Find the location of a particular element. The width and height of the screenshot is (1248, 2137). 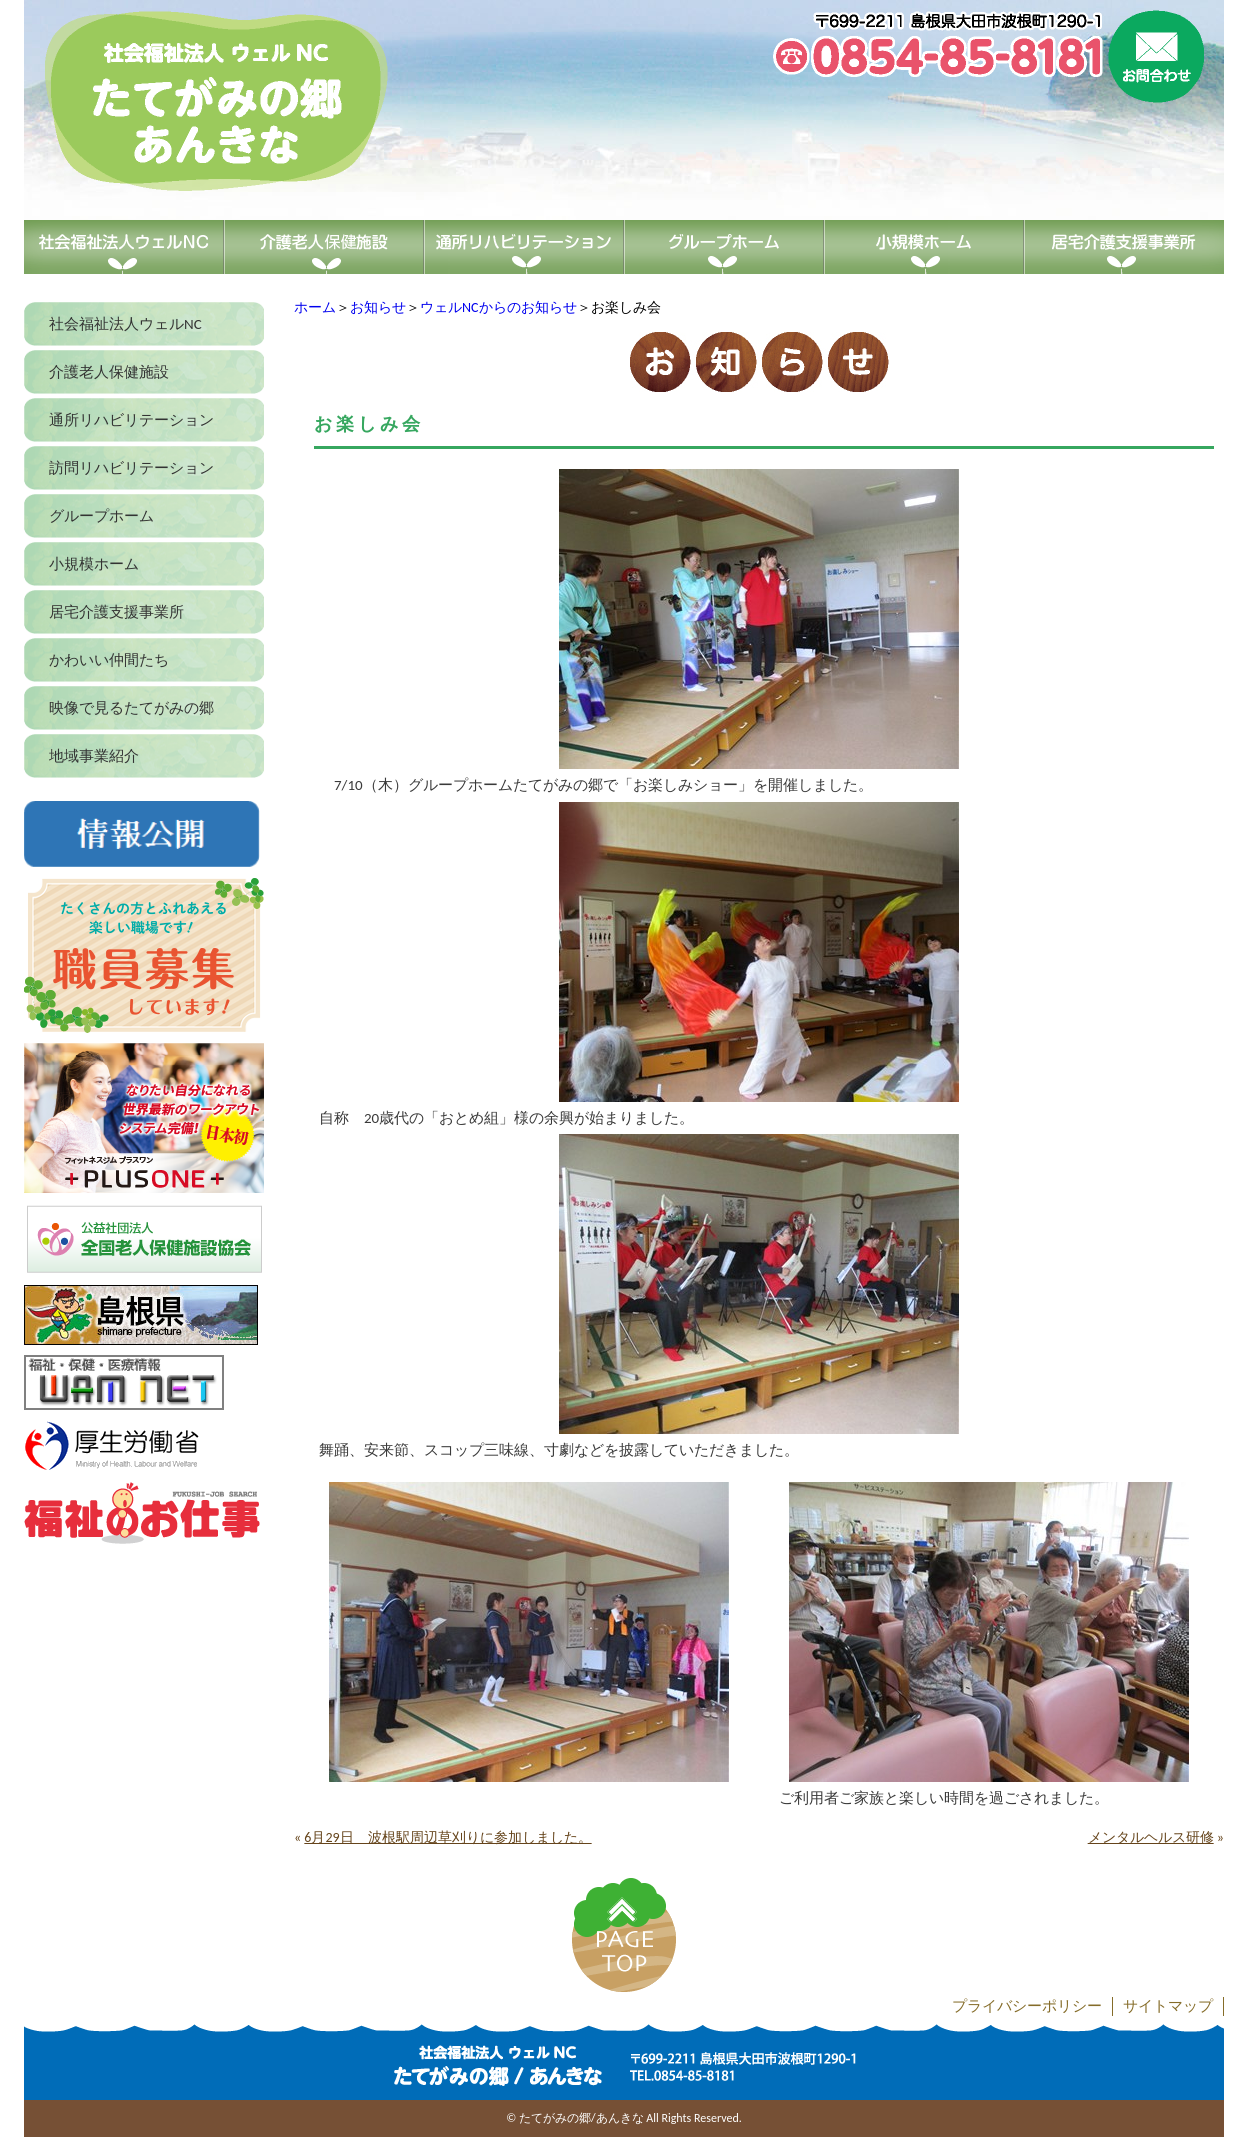

介護老人保健施設 is located at coordinates (109, 372).